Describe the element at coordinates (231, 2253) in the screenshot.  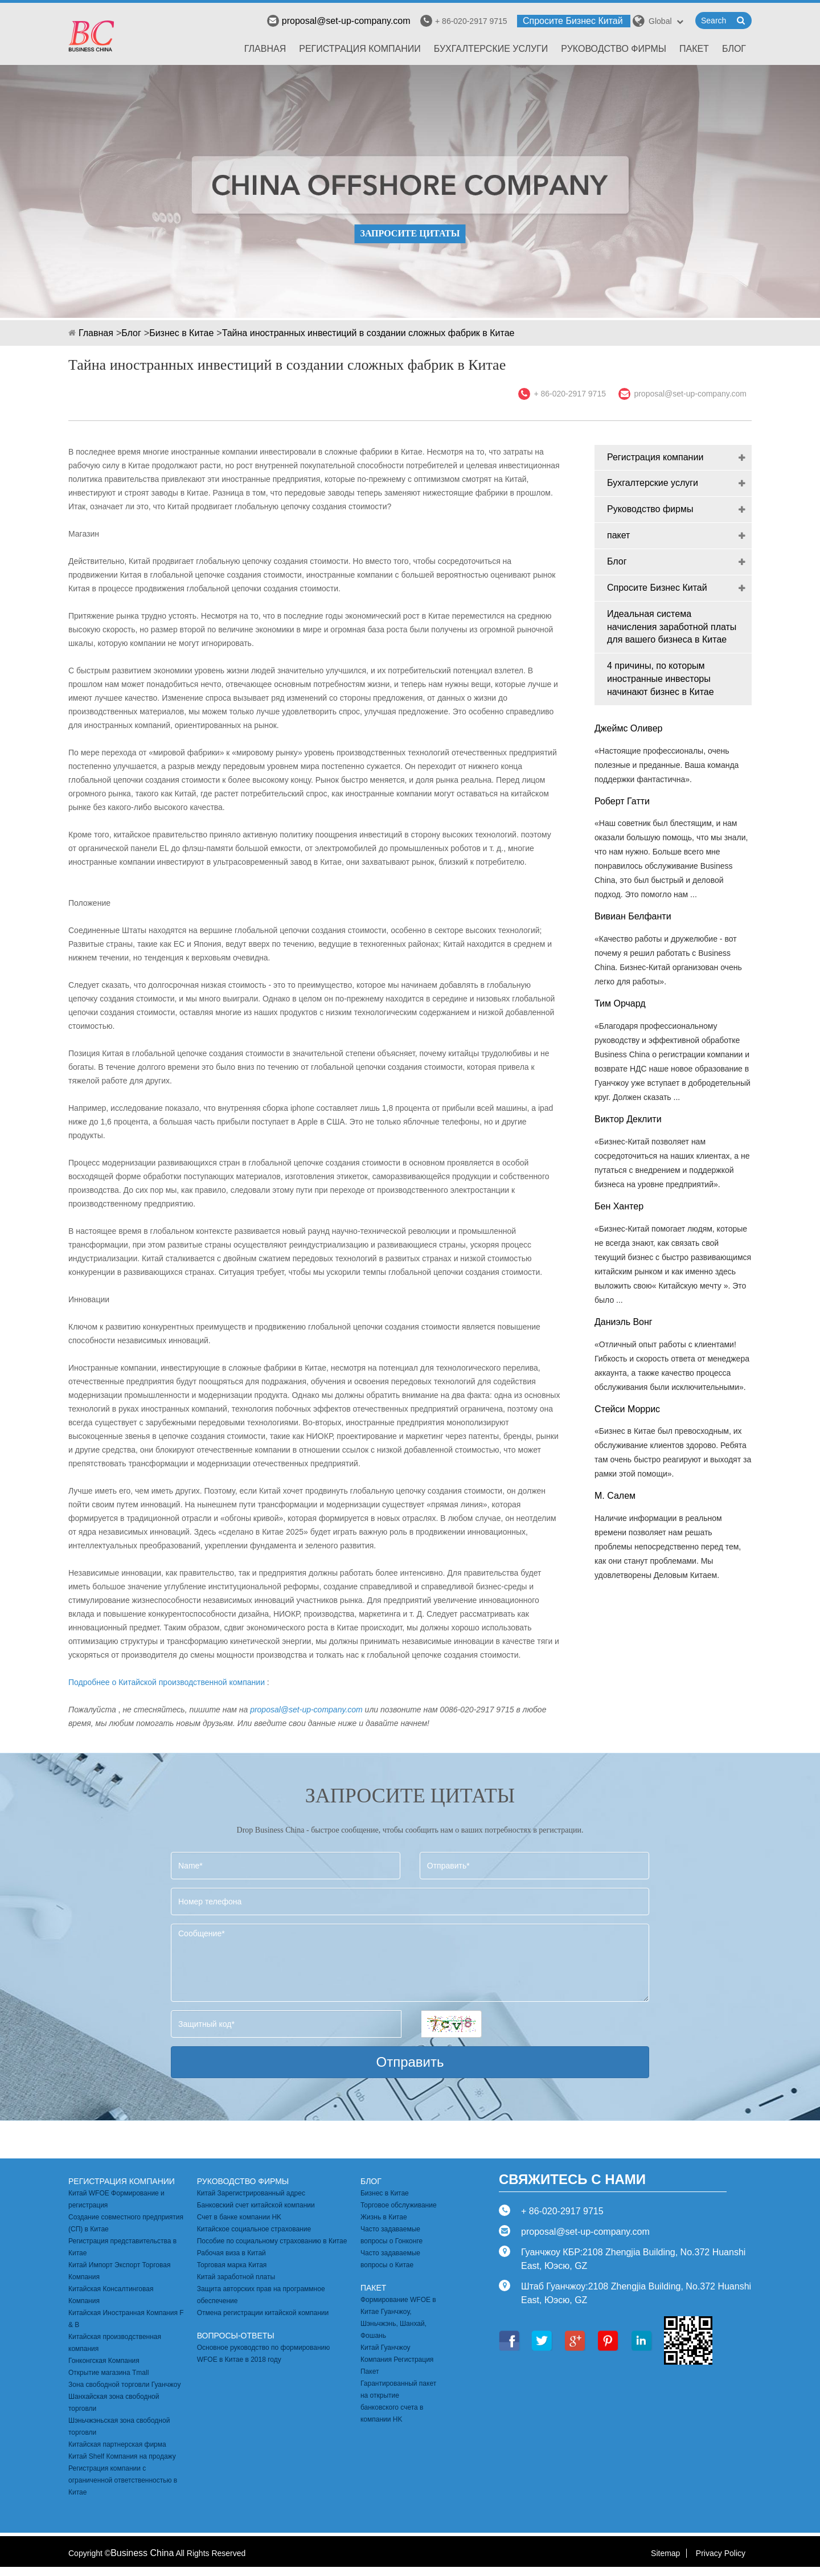
I see `Рабочая виза в Китай` at that location.